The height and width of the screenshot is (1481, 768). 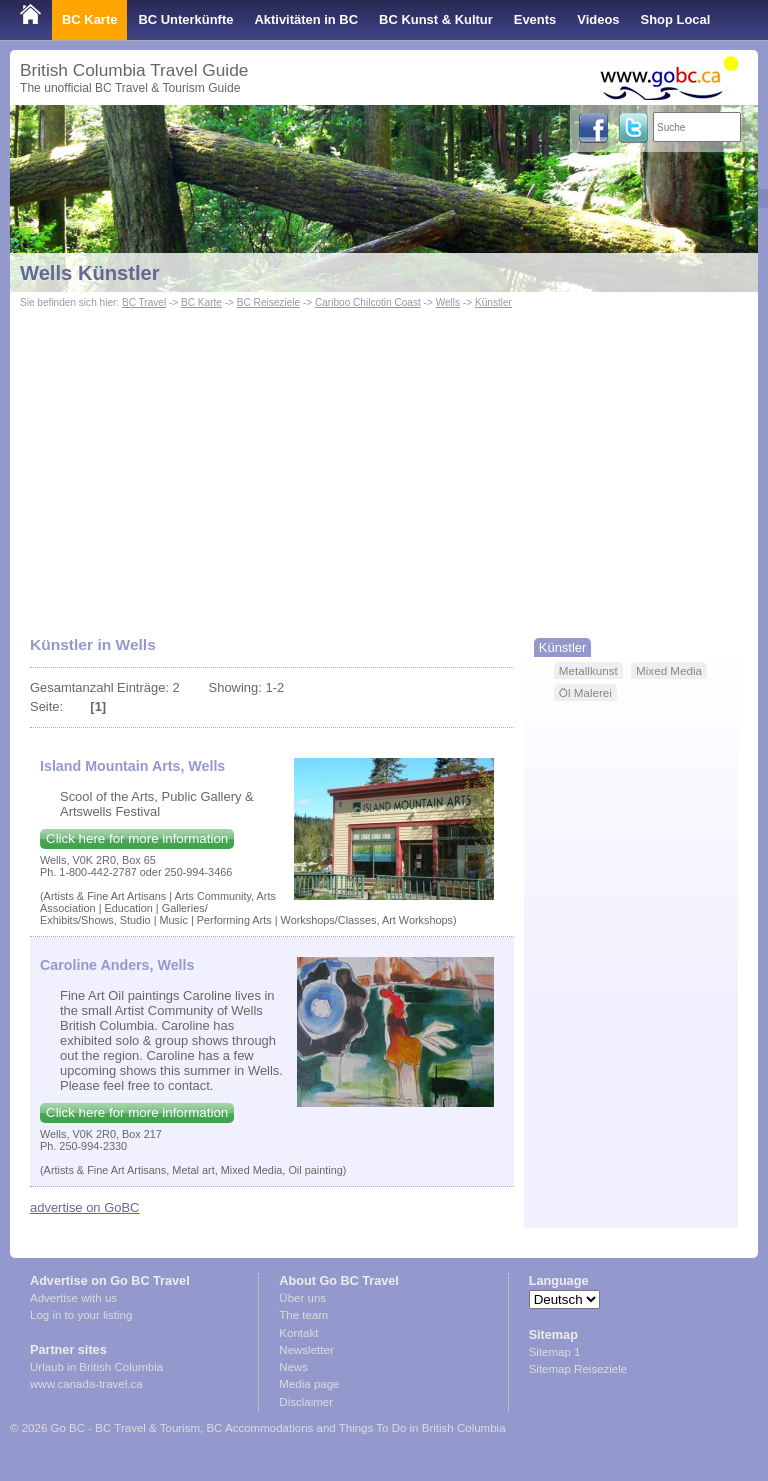 What do you see at coordinates (588, 670) in the screenshot?
I see `Metallkunst` at bounding box center [588, 670].